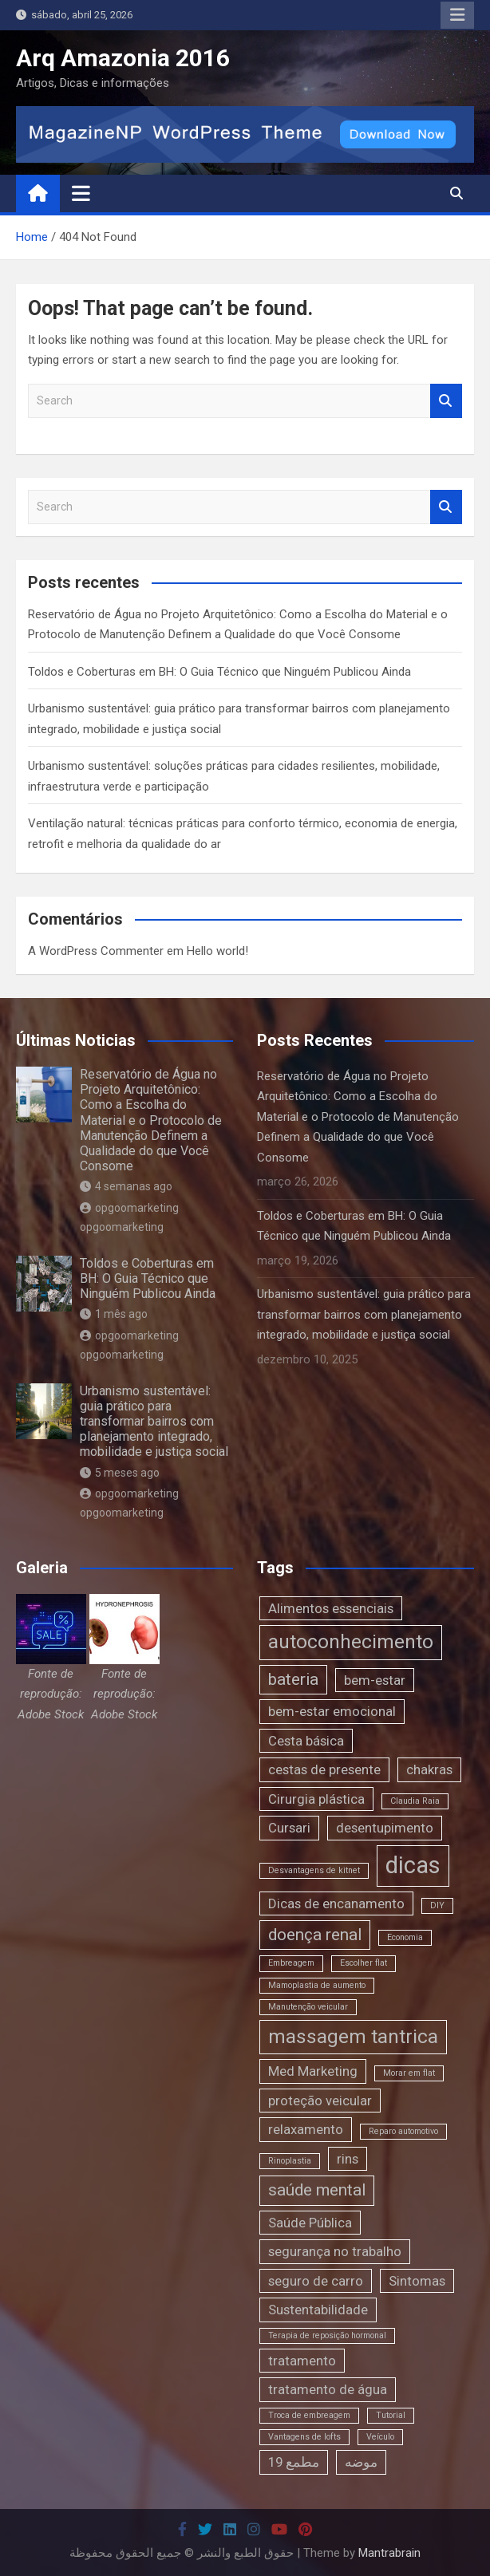 The height and width of the screenshot is (2576, 490). Describe the element at coordinates (389, 2553) in the screenshot. I see `Mantrabrain` at that location.